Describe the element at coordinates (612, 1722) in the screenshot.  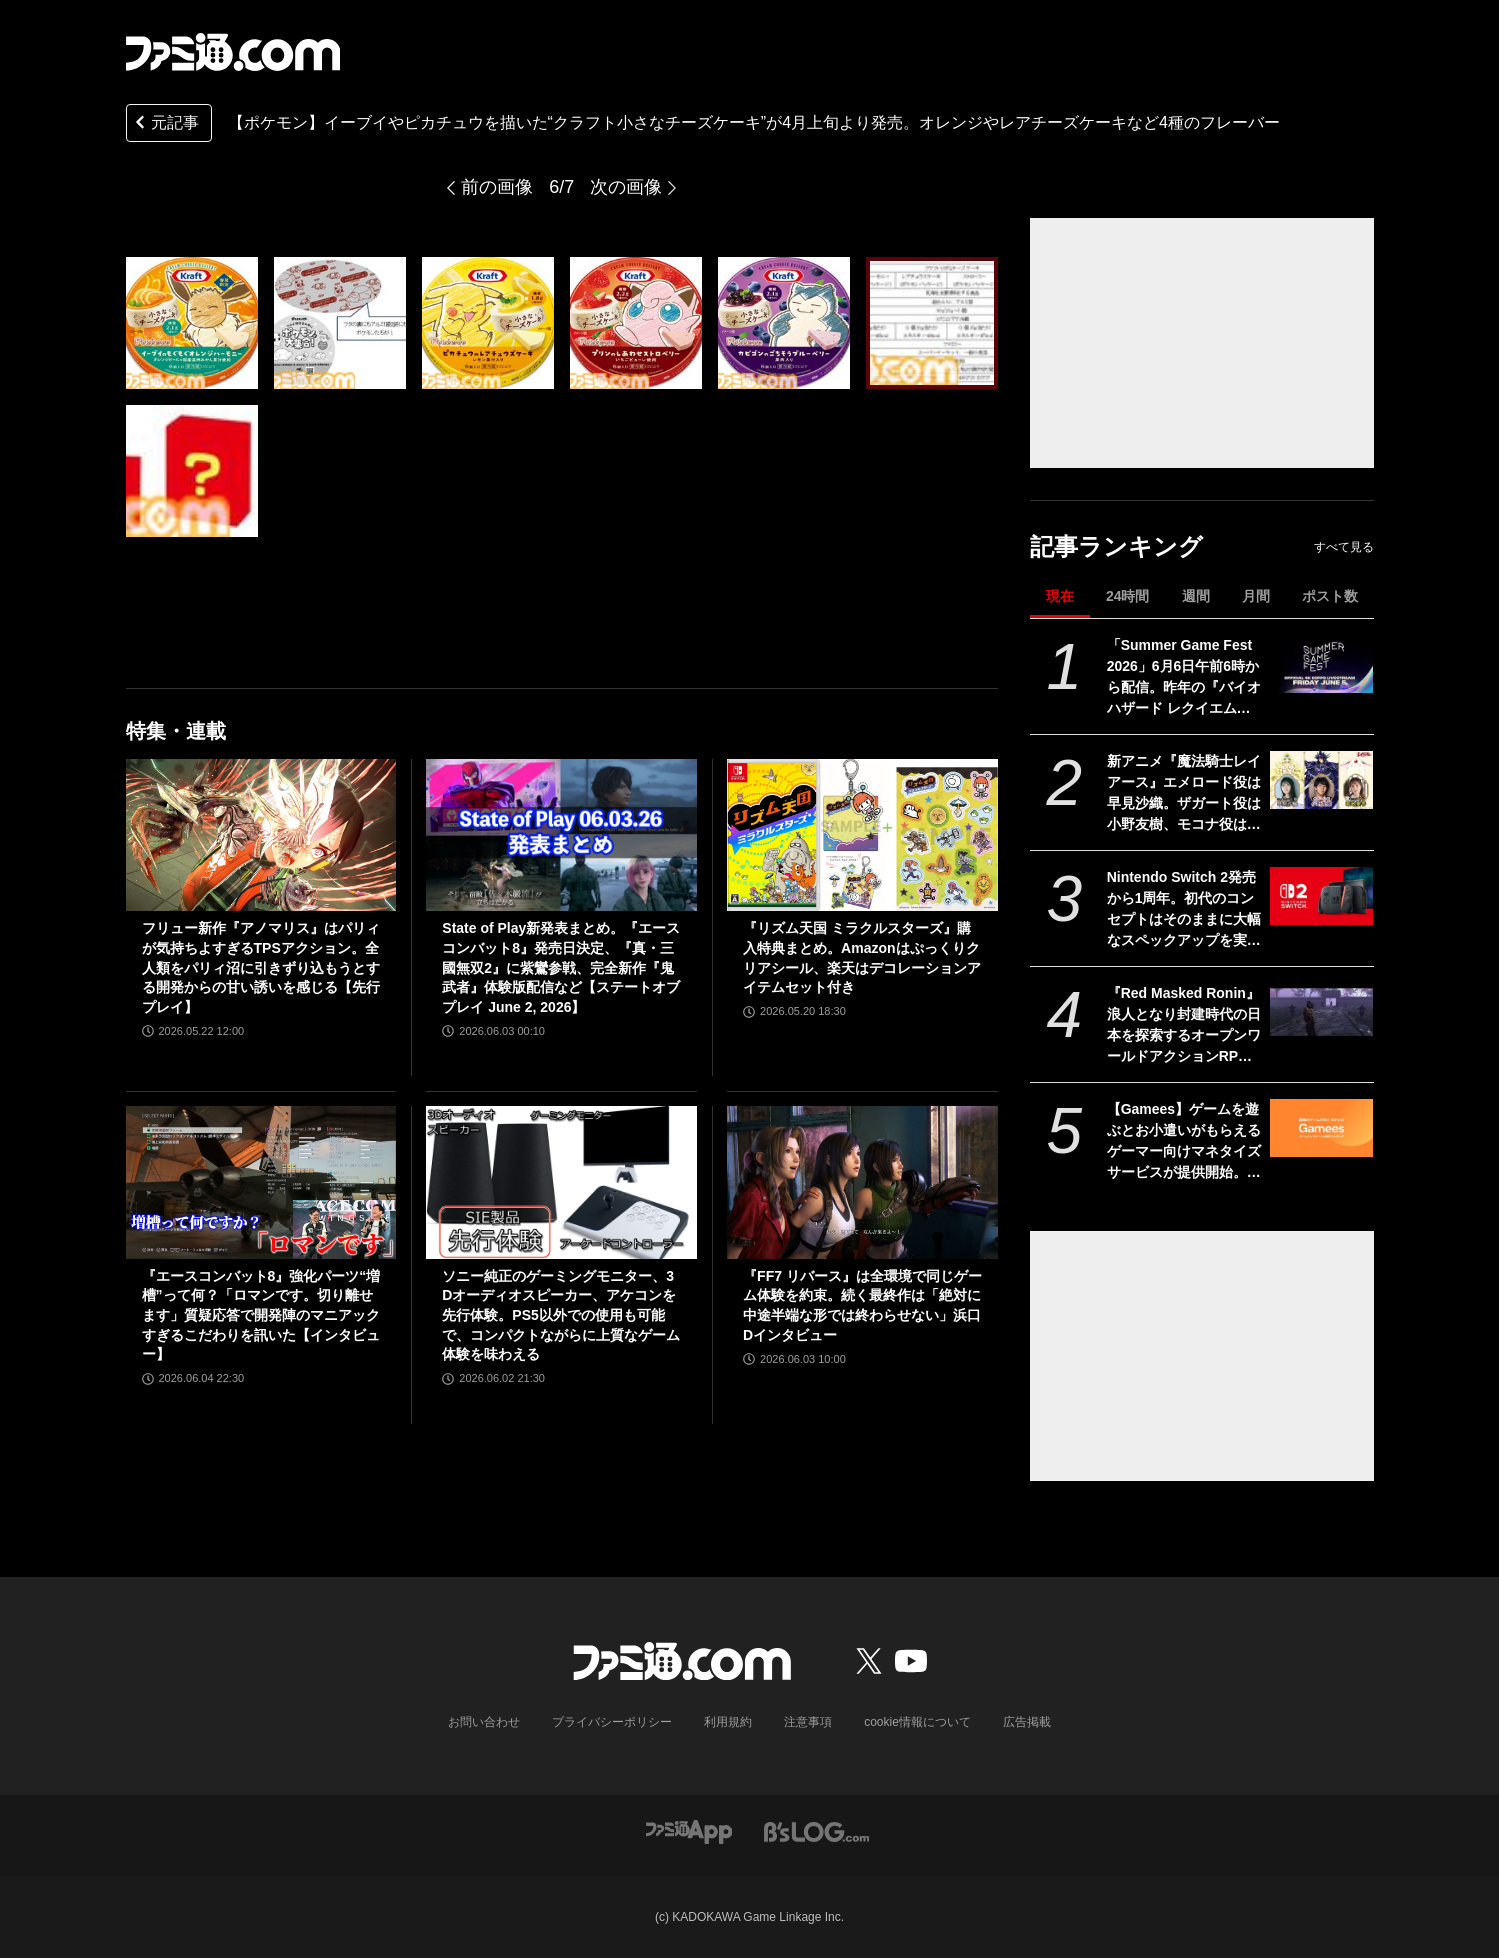
I see `プライバシーポリシー` at that location.